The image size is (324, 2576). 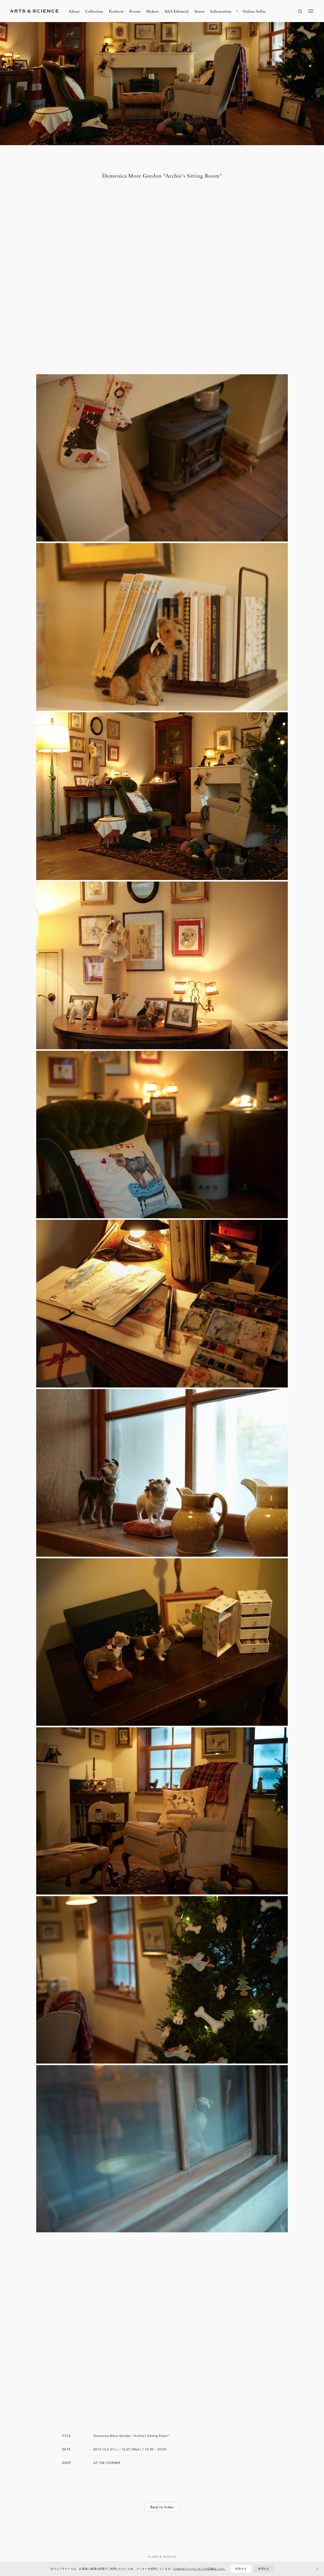 I want to click on 拒否する, so click(x=263, y=2568).